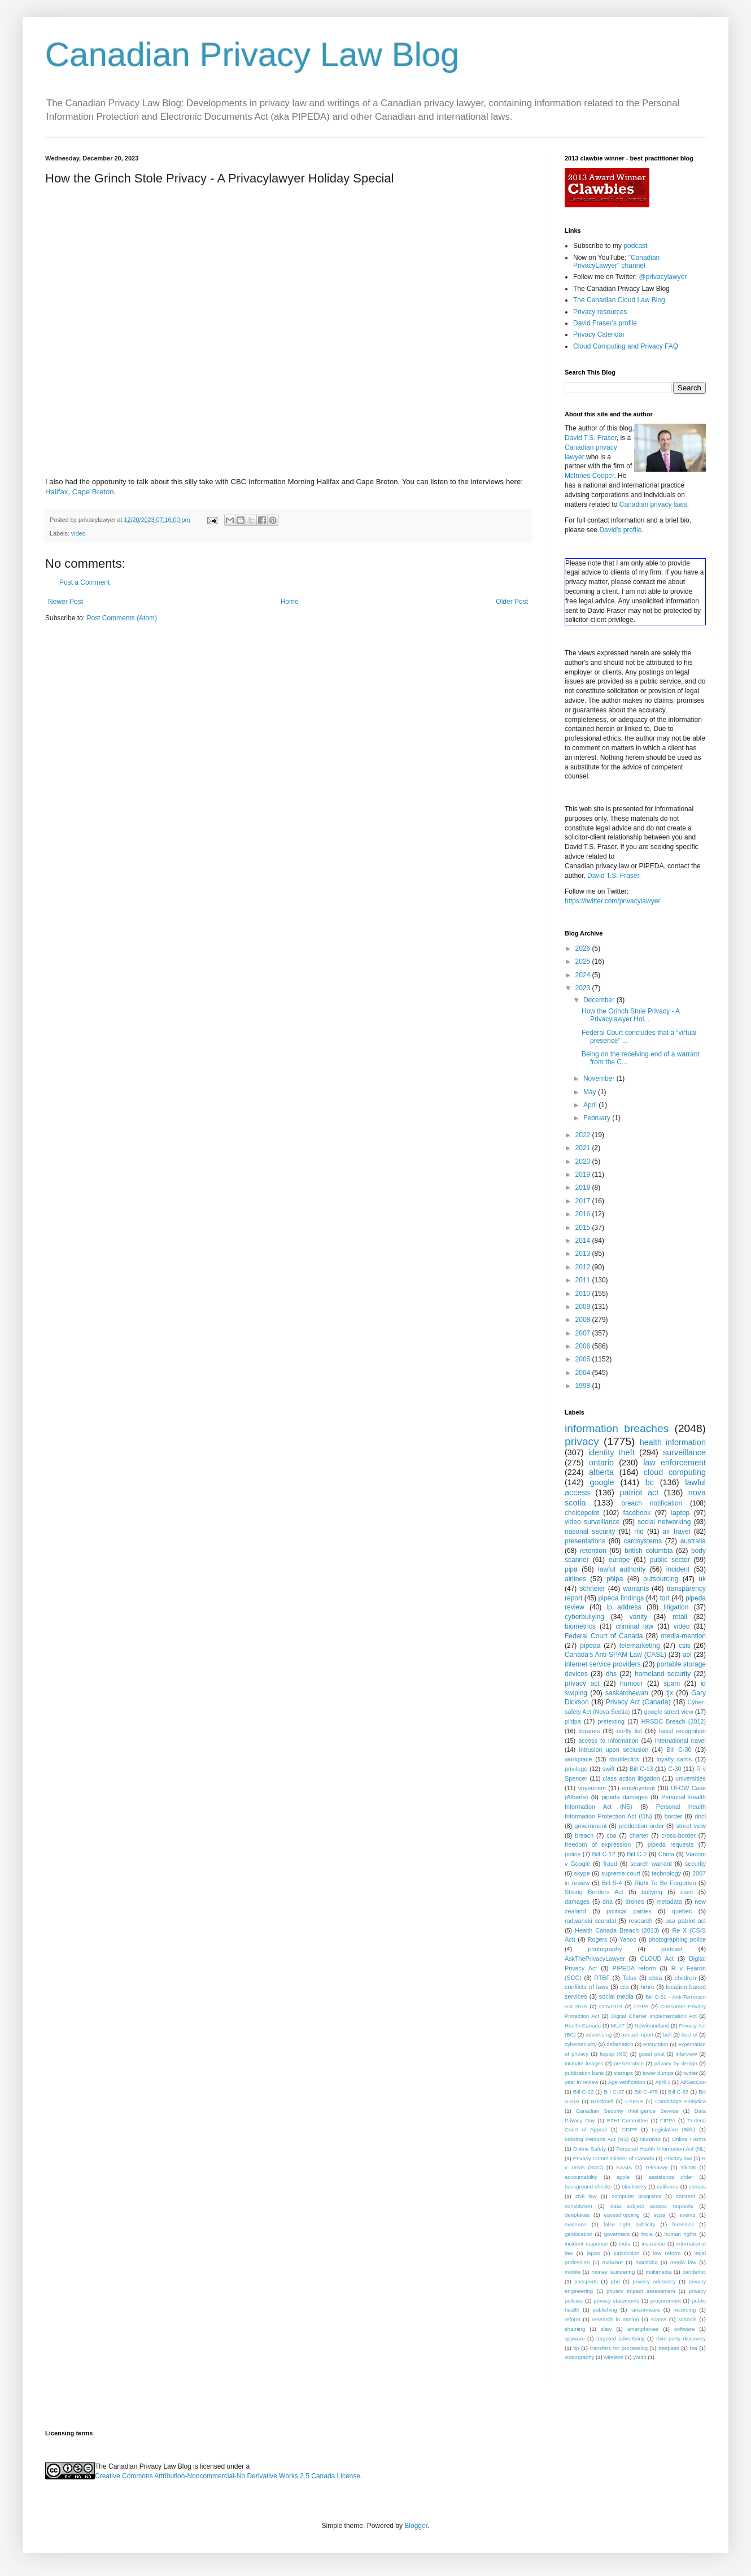 This screenshot has width=751, height=2576. What do you see at coordinates (600, 1000) in the screenshot?
I see `December` at bounding box center [600, 1000].